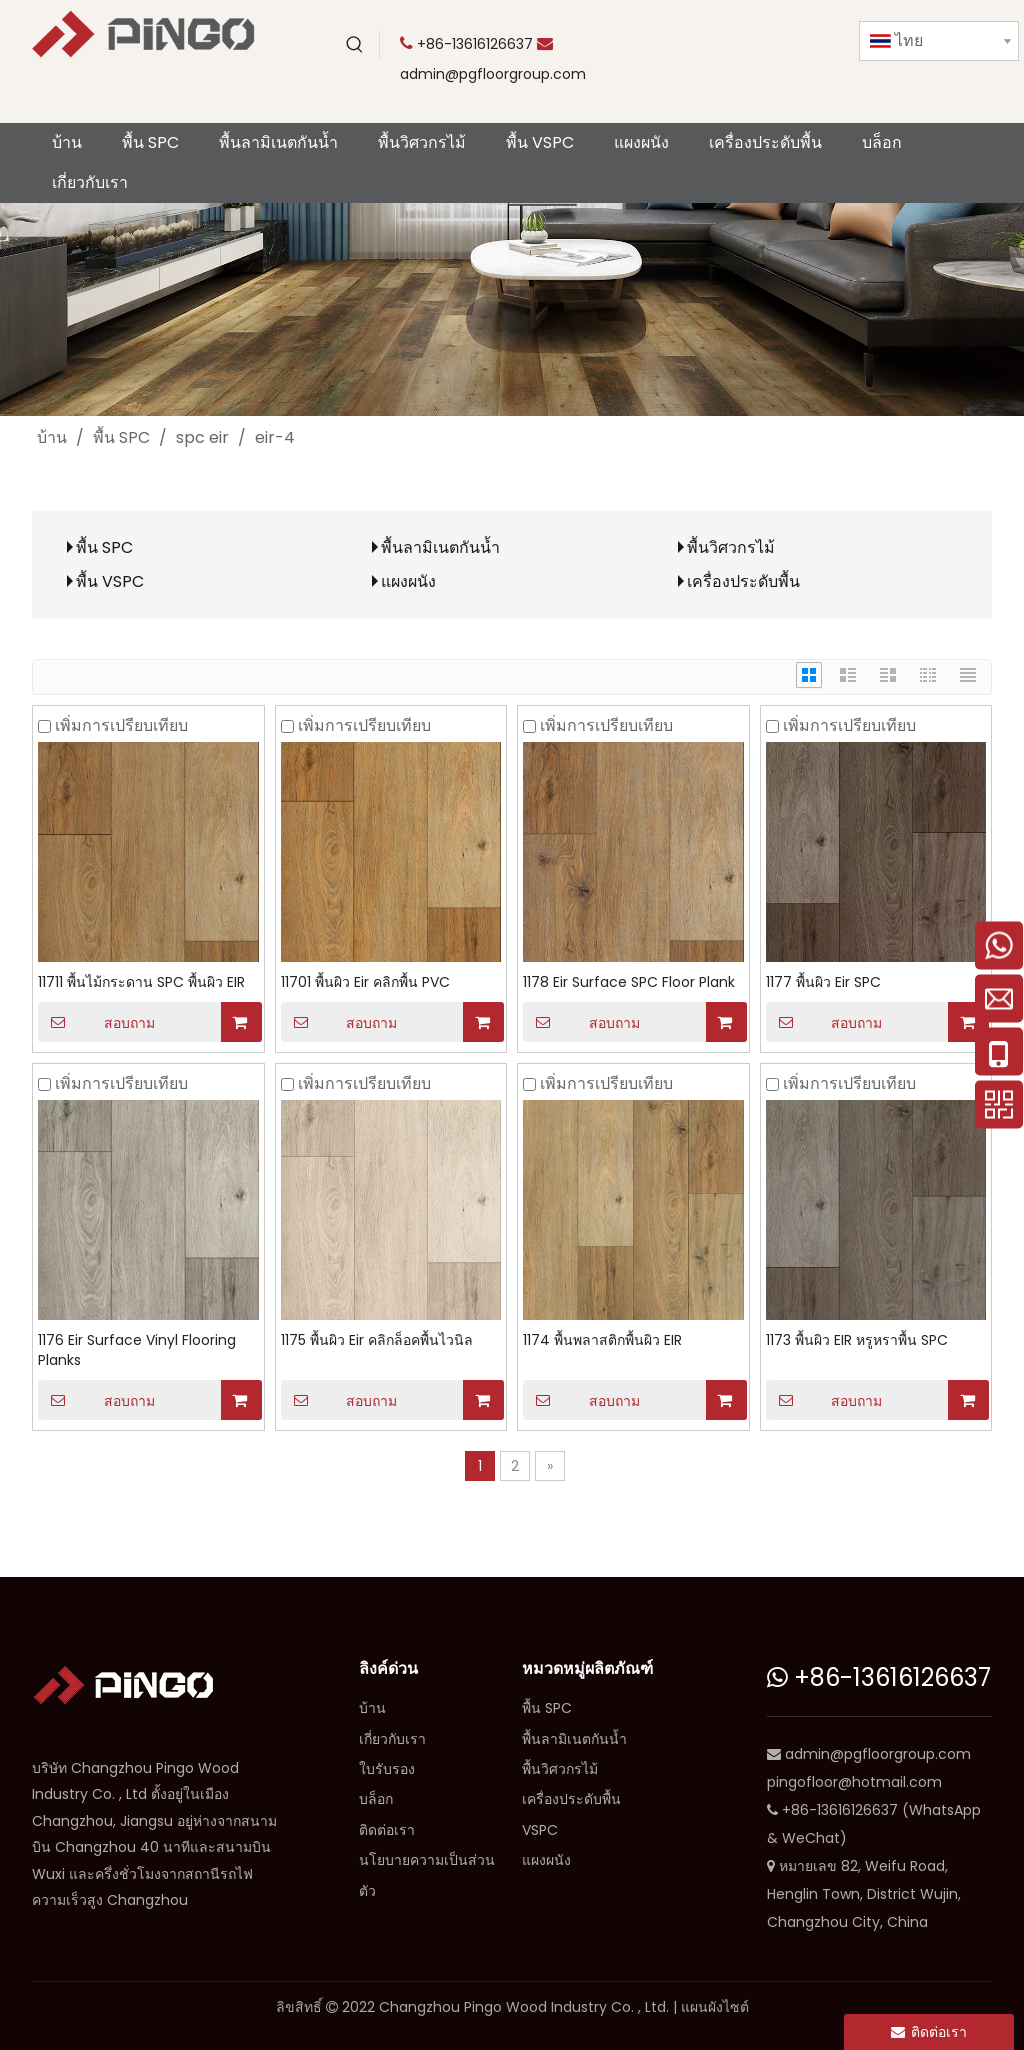 Image resolution: width=1024 pixels, height=2050 pixels. What do you see at coordinates (365, 982) in the screenshot?
I see `11701 พื้นผิว Eir คลิกพื้น PVC` at bounding box center [365, 982].